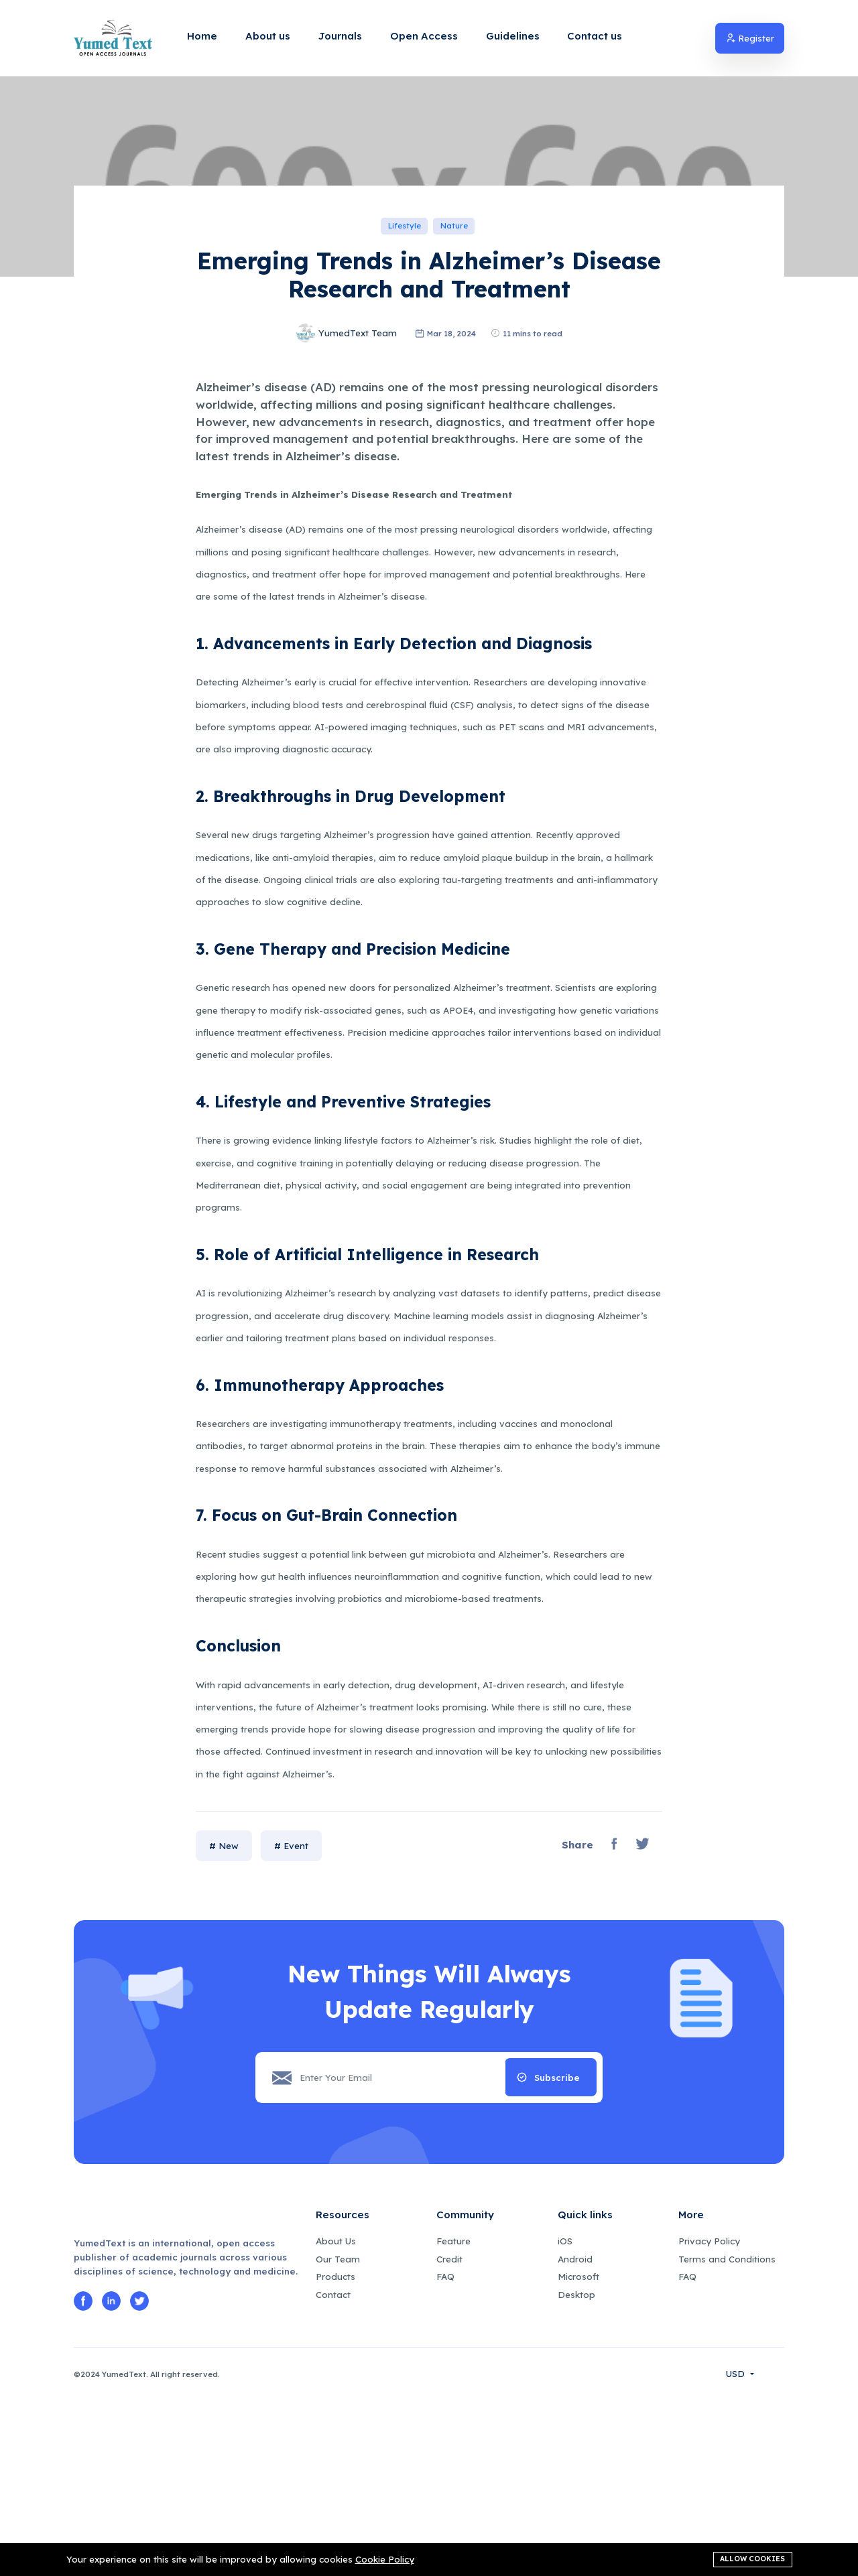 Image resolution: width=858 pixels, height=2576 pixels. I want to click on Microsoft, so click(578, 2452).